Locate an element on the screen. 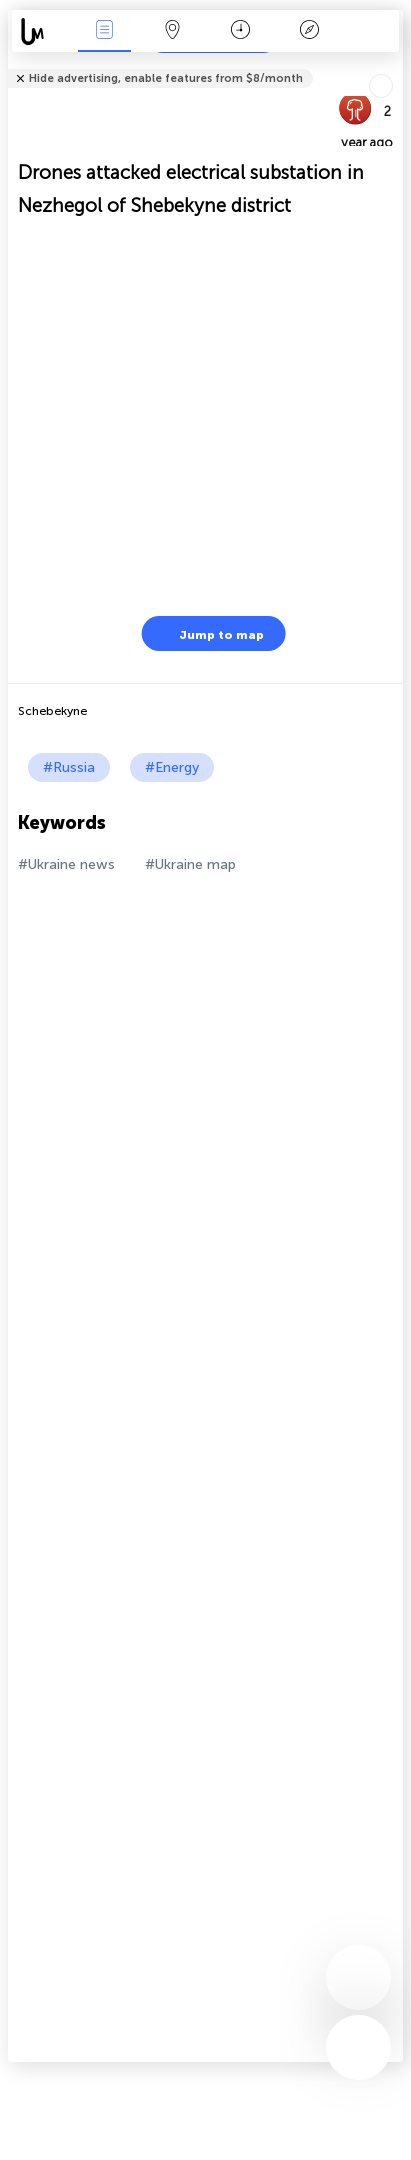 The height and width of the screenshot is (2160, 411). Jump to map is located at coordinates (209, 633).